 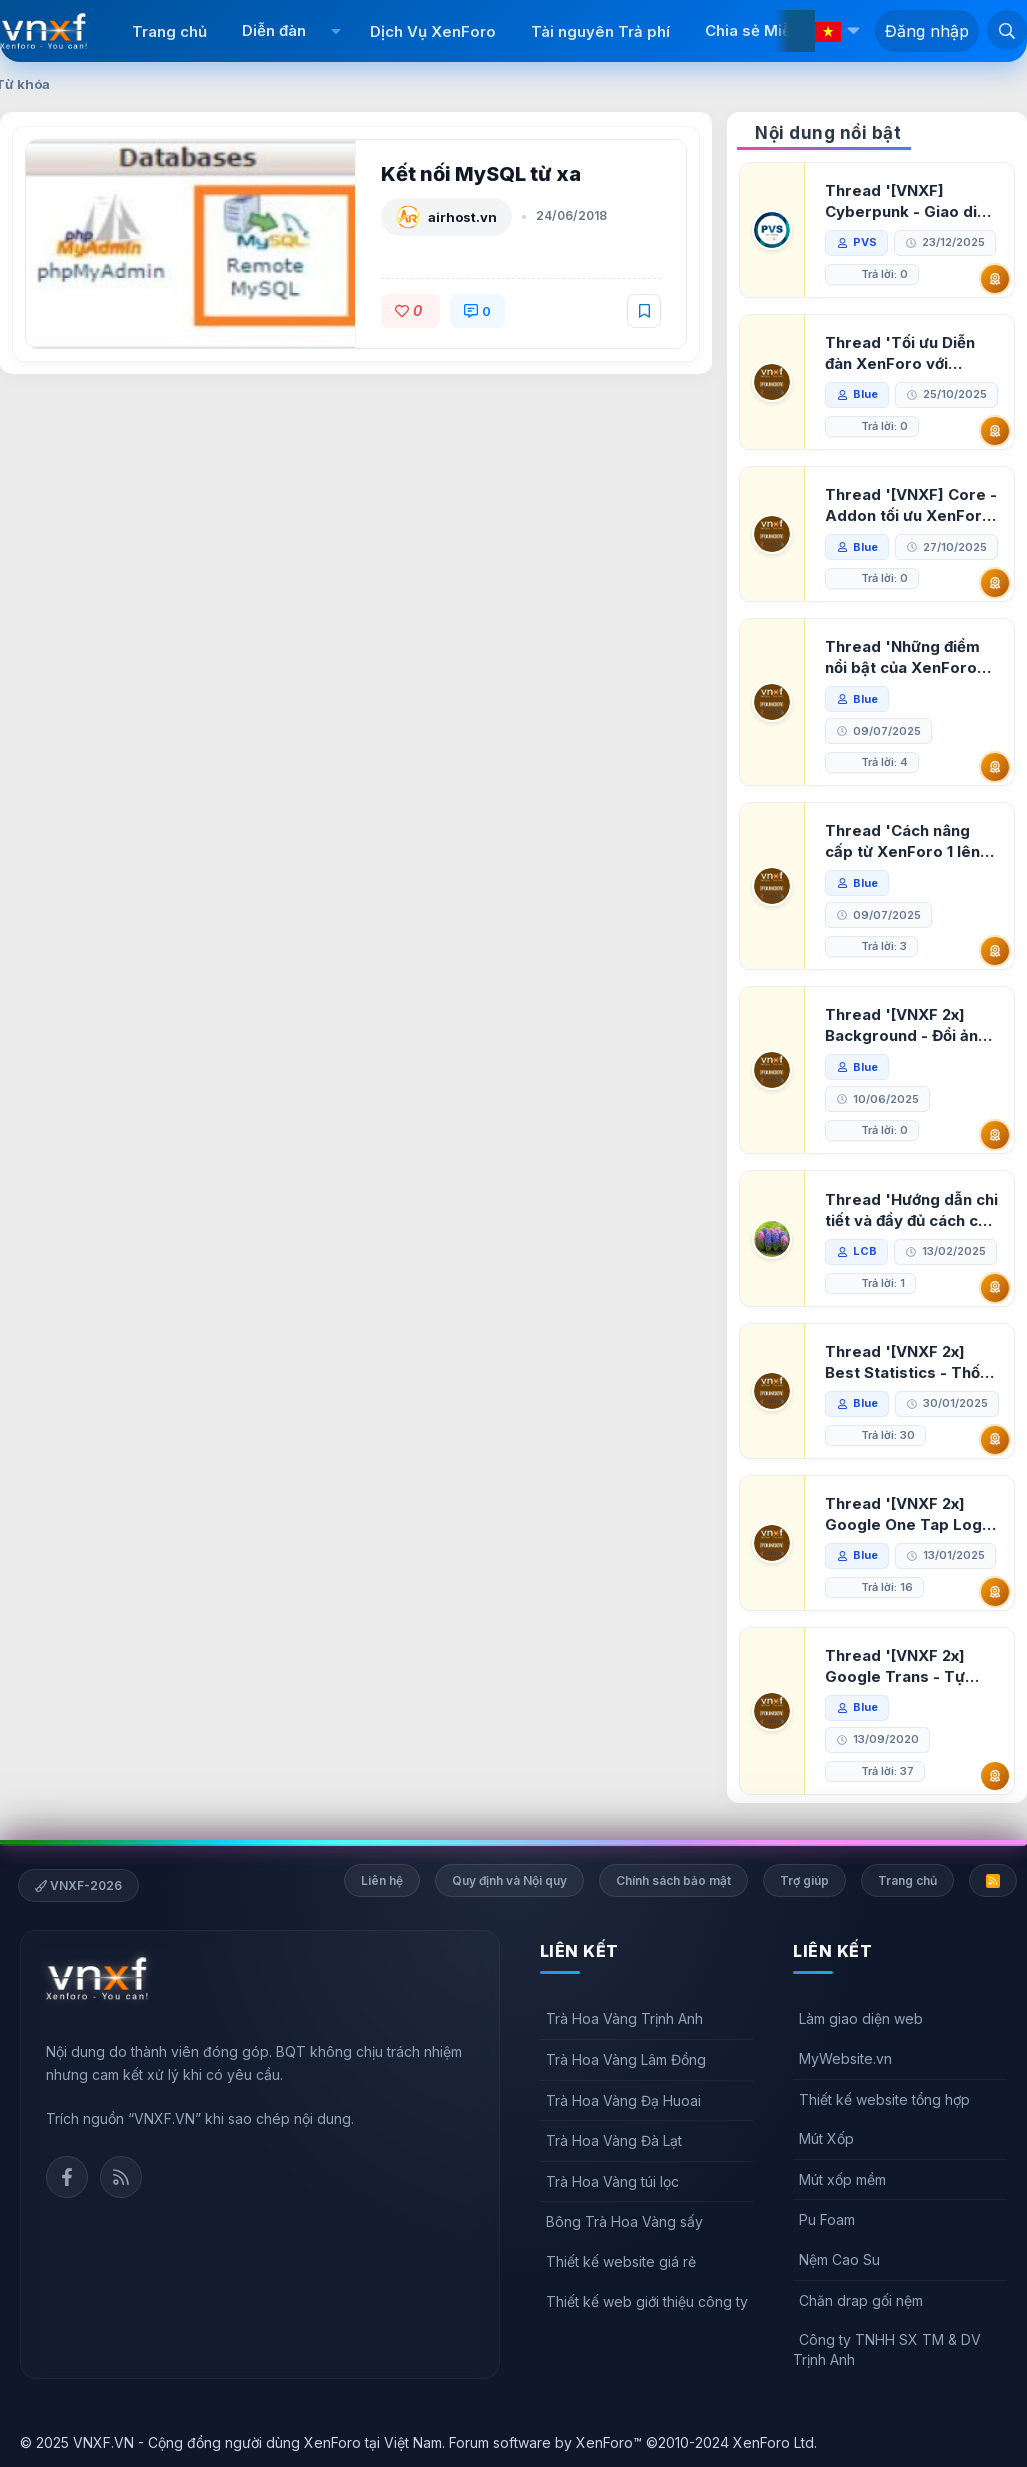 I want to click on [button], so click(x=335, y=31).